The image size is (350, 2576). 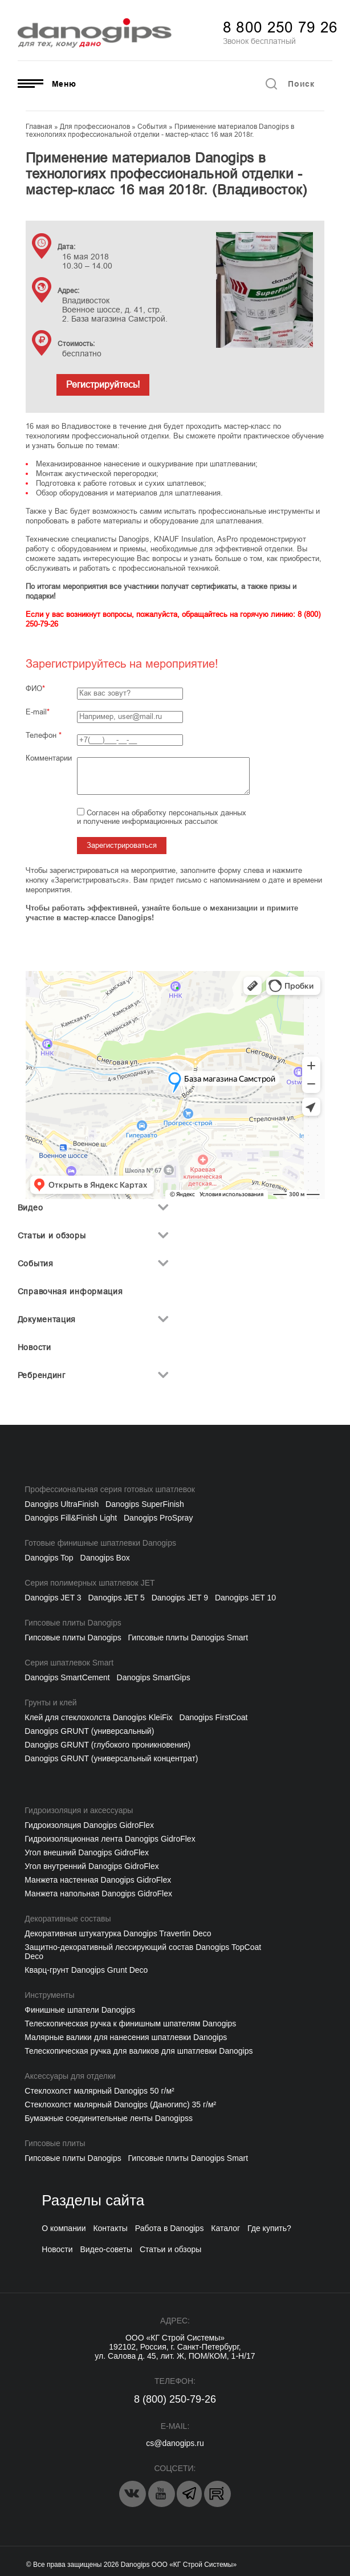 I want to click on Инструменты, so click(x=49, y=1995).